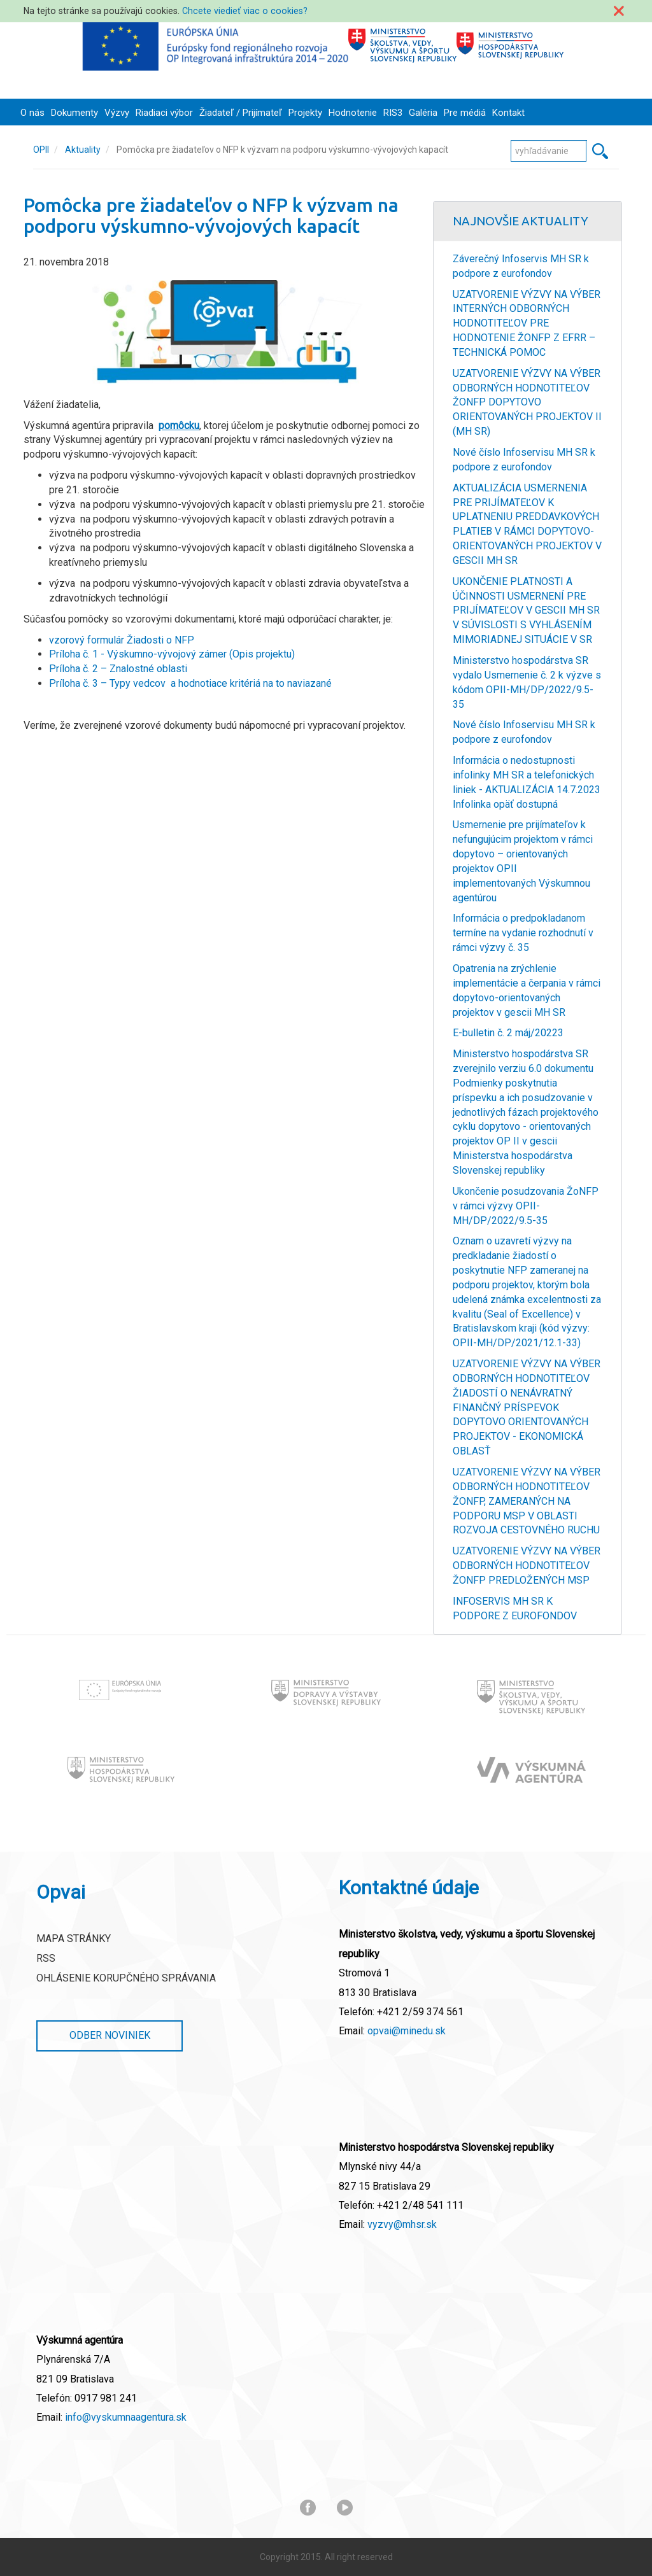 Image resolution: width=652 pixels, height=2576 pixels. What do you see at coordinates (526, 1501) in the screenshot?
I see `UZATVORENIE VÝZVY NA VÝBER ODBORNÝCH HODNOTITEĽOV ŽONFP, ZAMERANÝCH NA PODPORU MSP V OBLASTI ROZVOJA CESTOVNÉHO RUCHU` at bounding box center [526, 1501].